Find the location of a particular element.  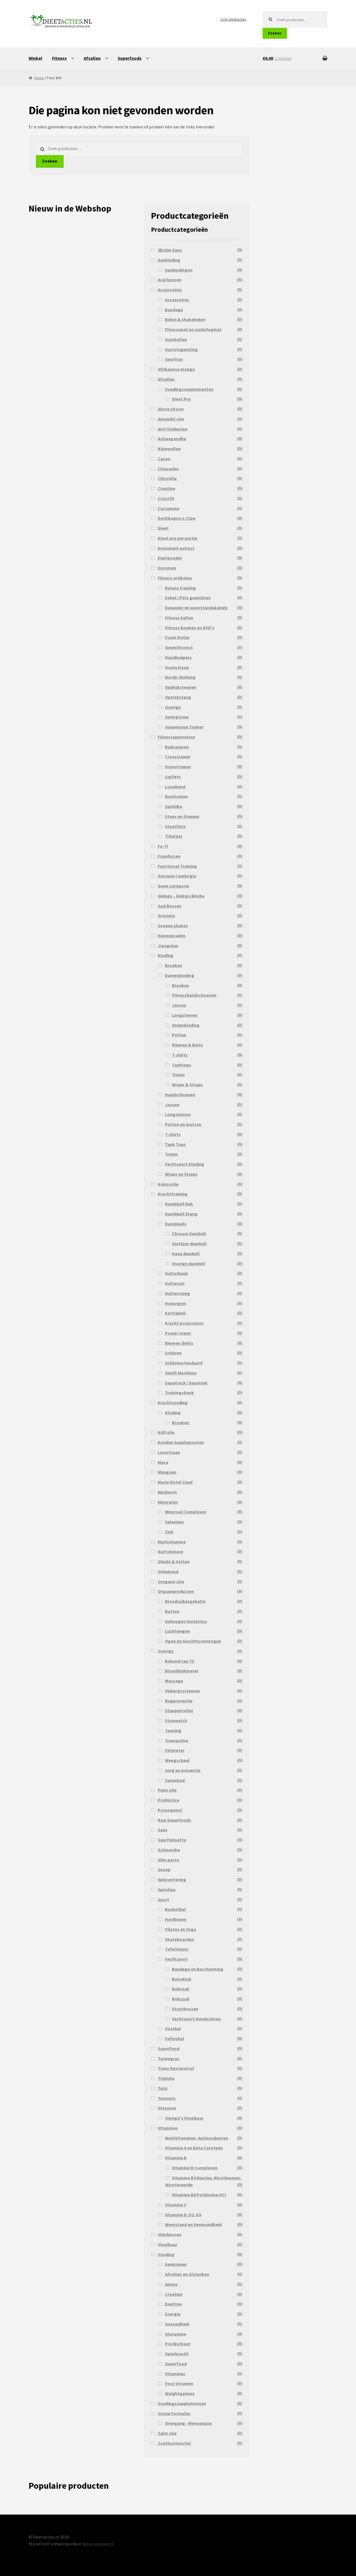

Vetzuren is located at coordinates (167, 2108).